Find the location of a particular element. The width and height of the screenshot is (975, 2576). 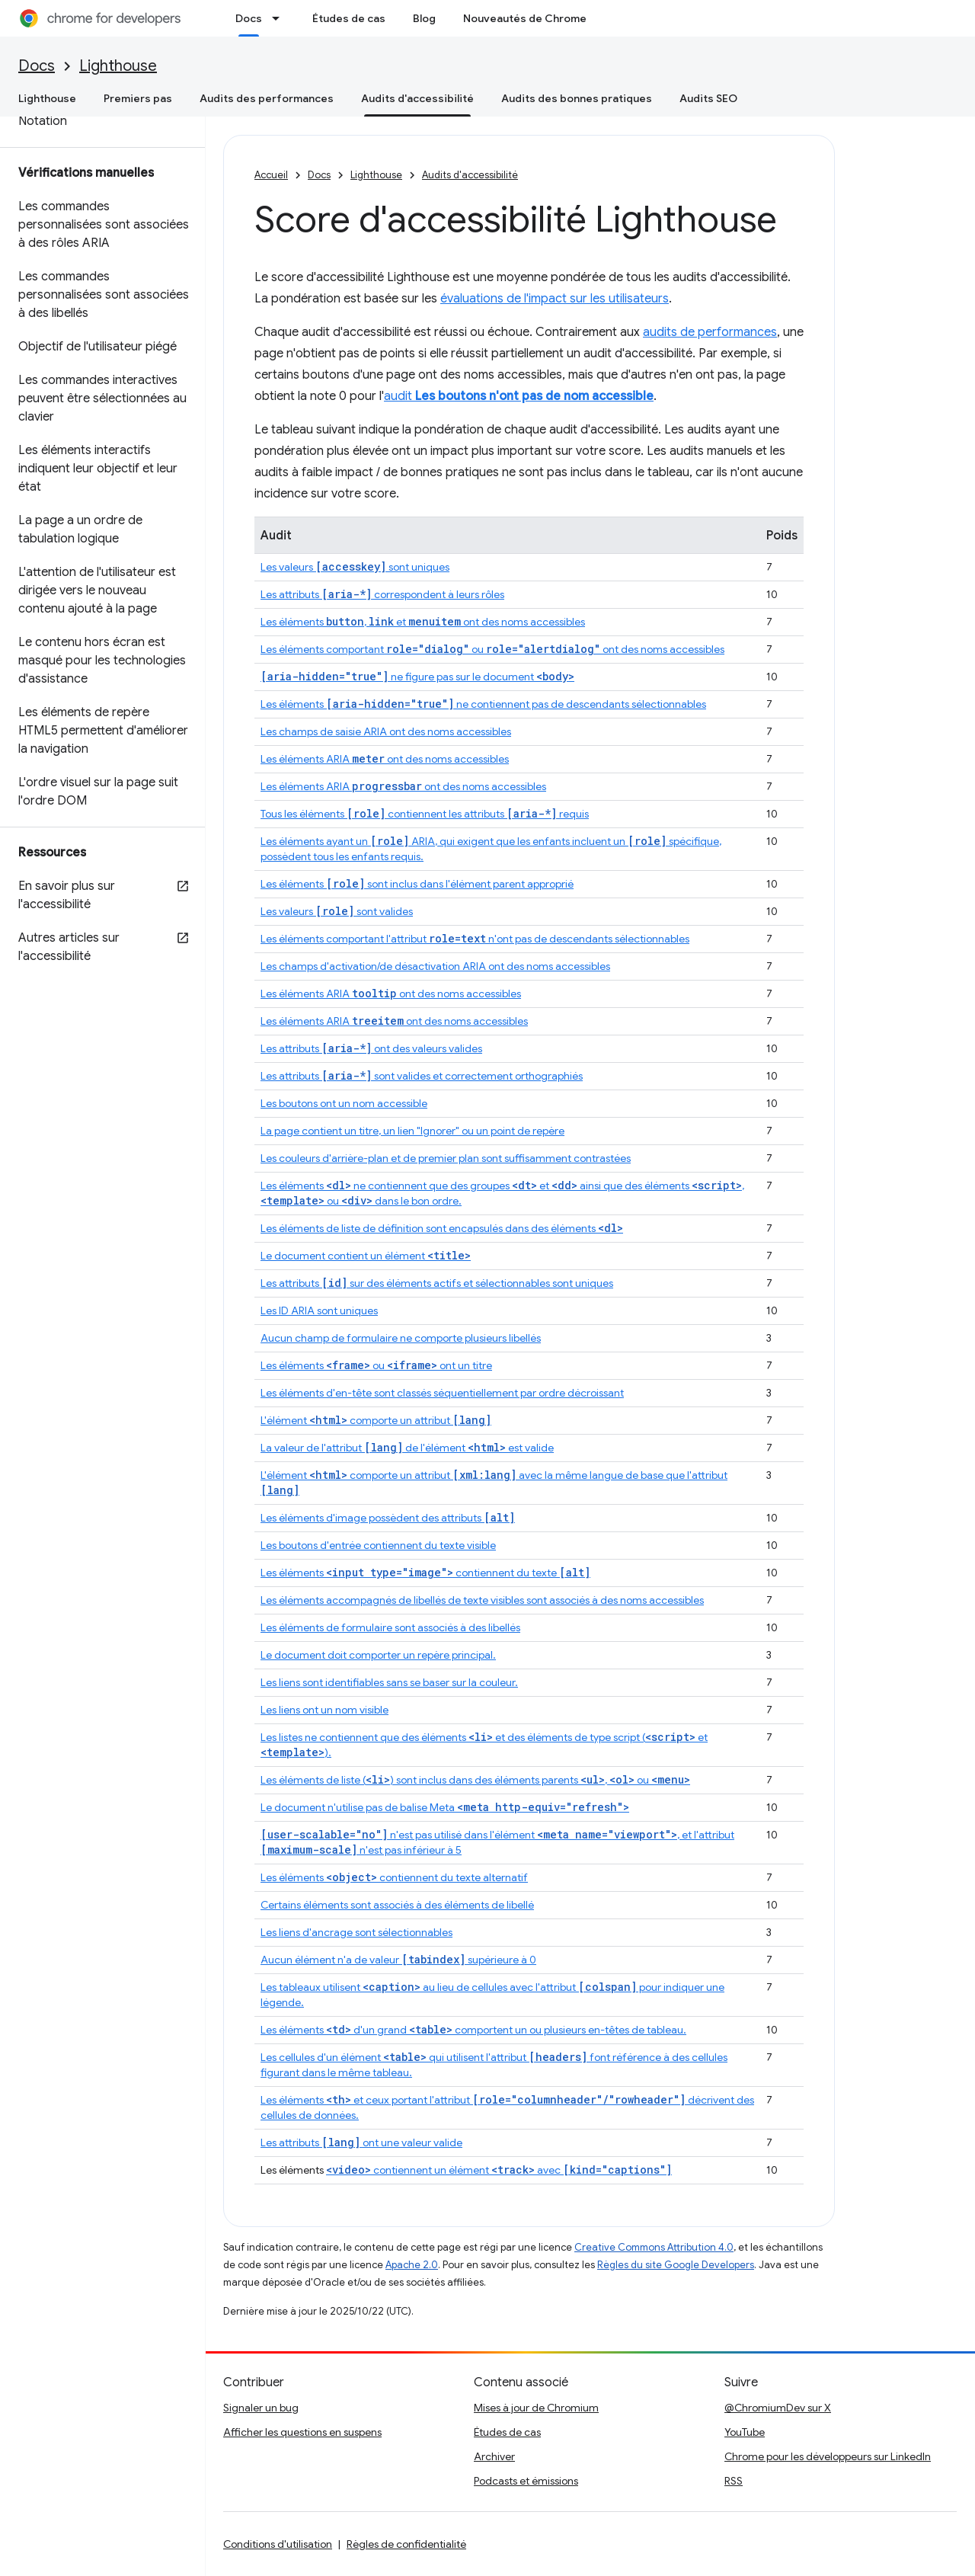

Les éléments accompagnés de libellés de texte visibles sont associés à des noms accessibles is located at coordinates (482, 1600).